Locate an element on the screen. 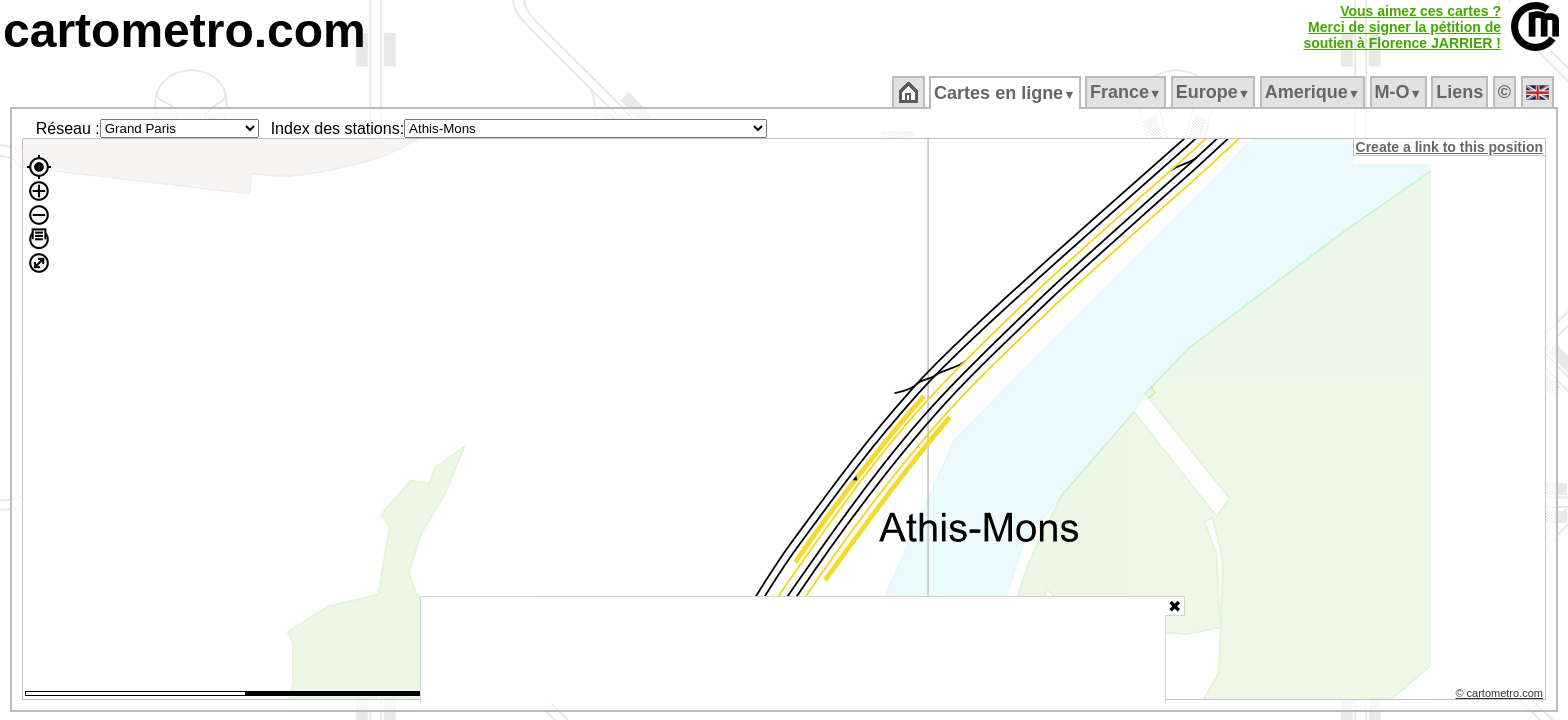  [Advertisement] is located at coordinates (793, 650).